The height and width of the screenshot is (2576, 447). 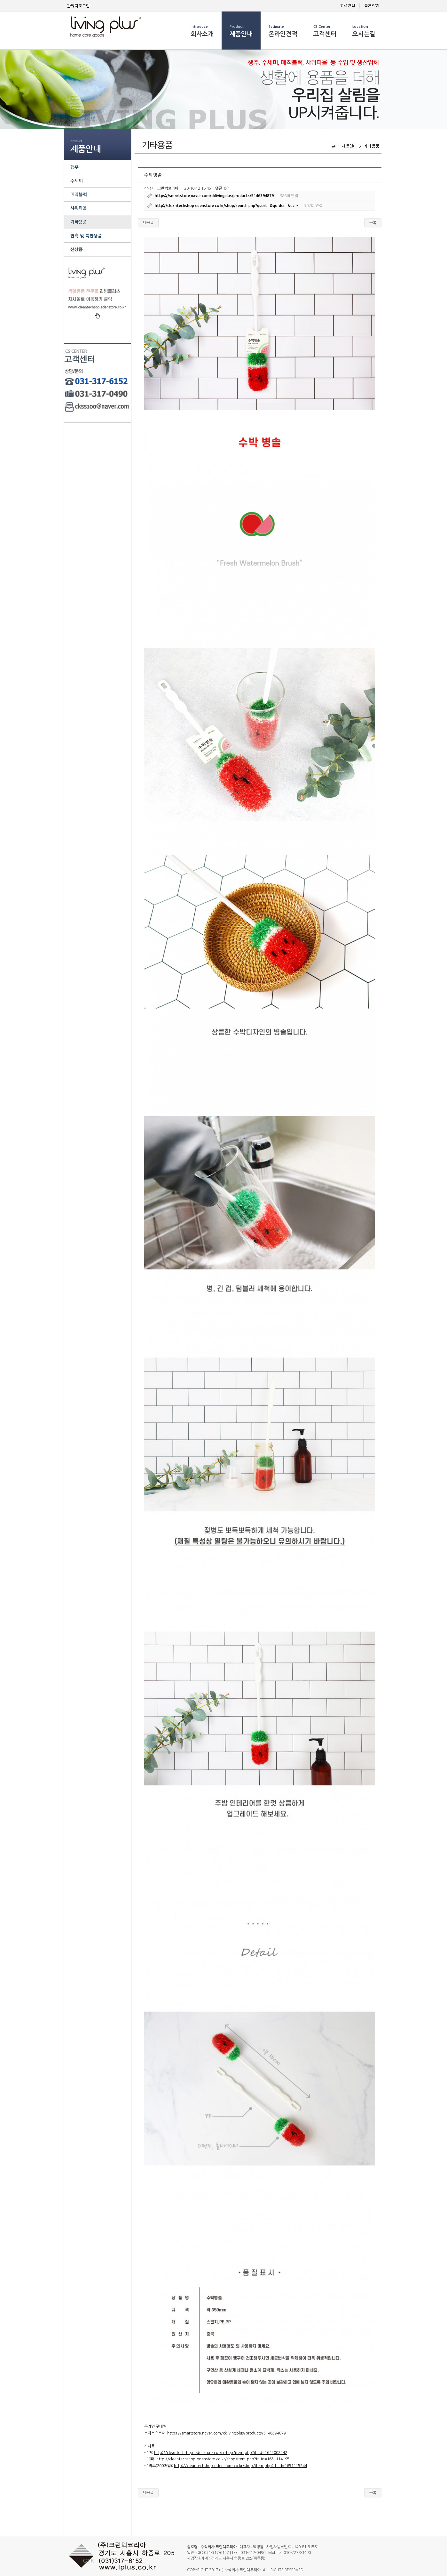 What do you see at coordinates (148, 223) in the screenshot?
I see `다음글` at bounding box center [148, 223].